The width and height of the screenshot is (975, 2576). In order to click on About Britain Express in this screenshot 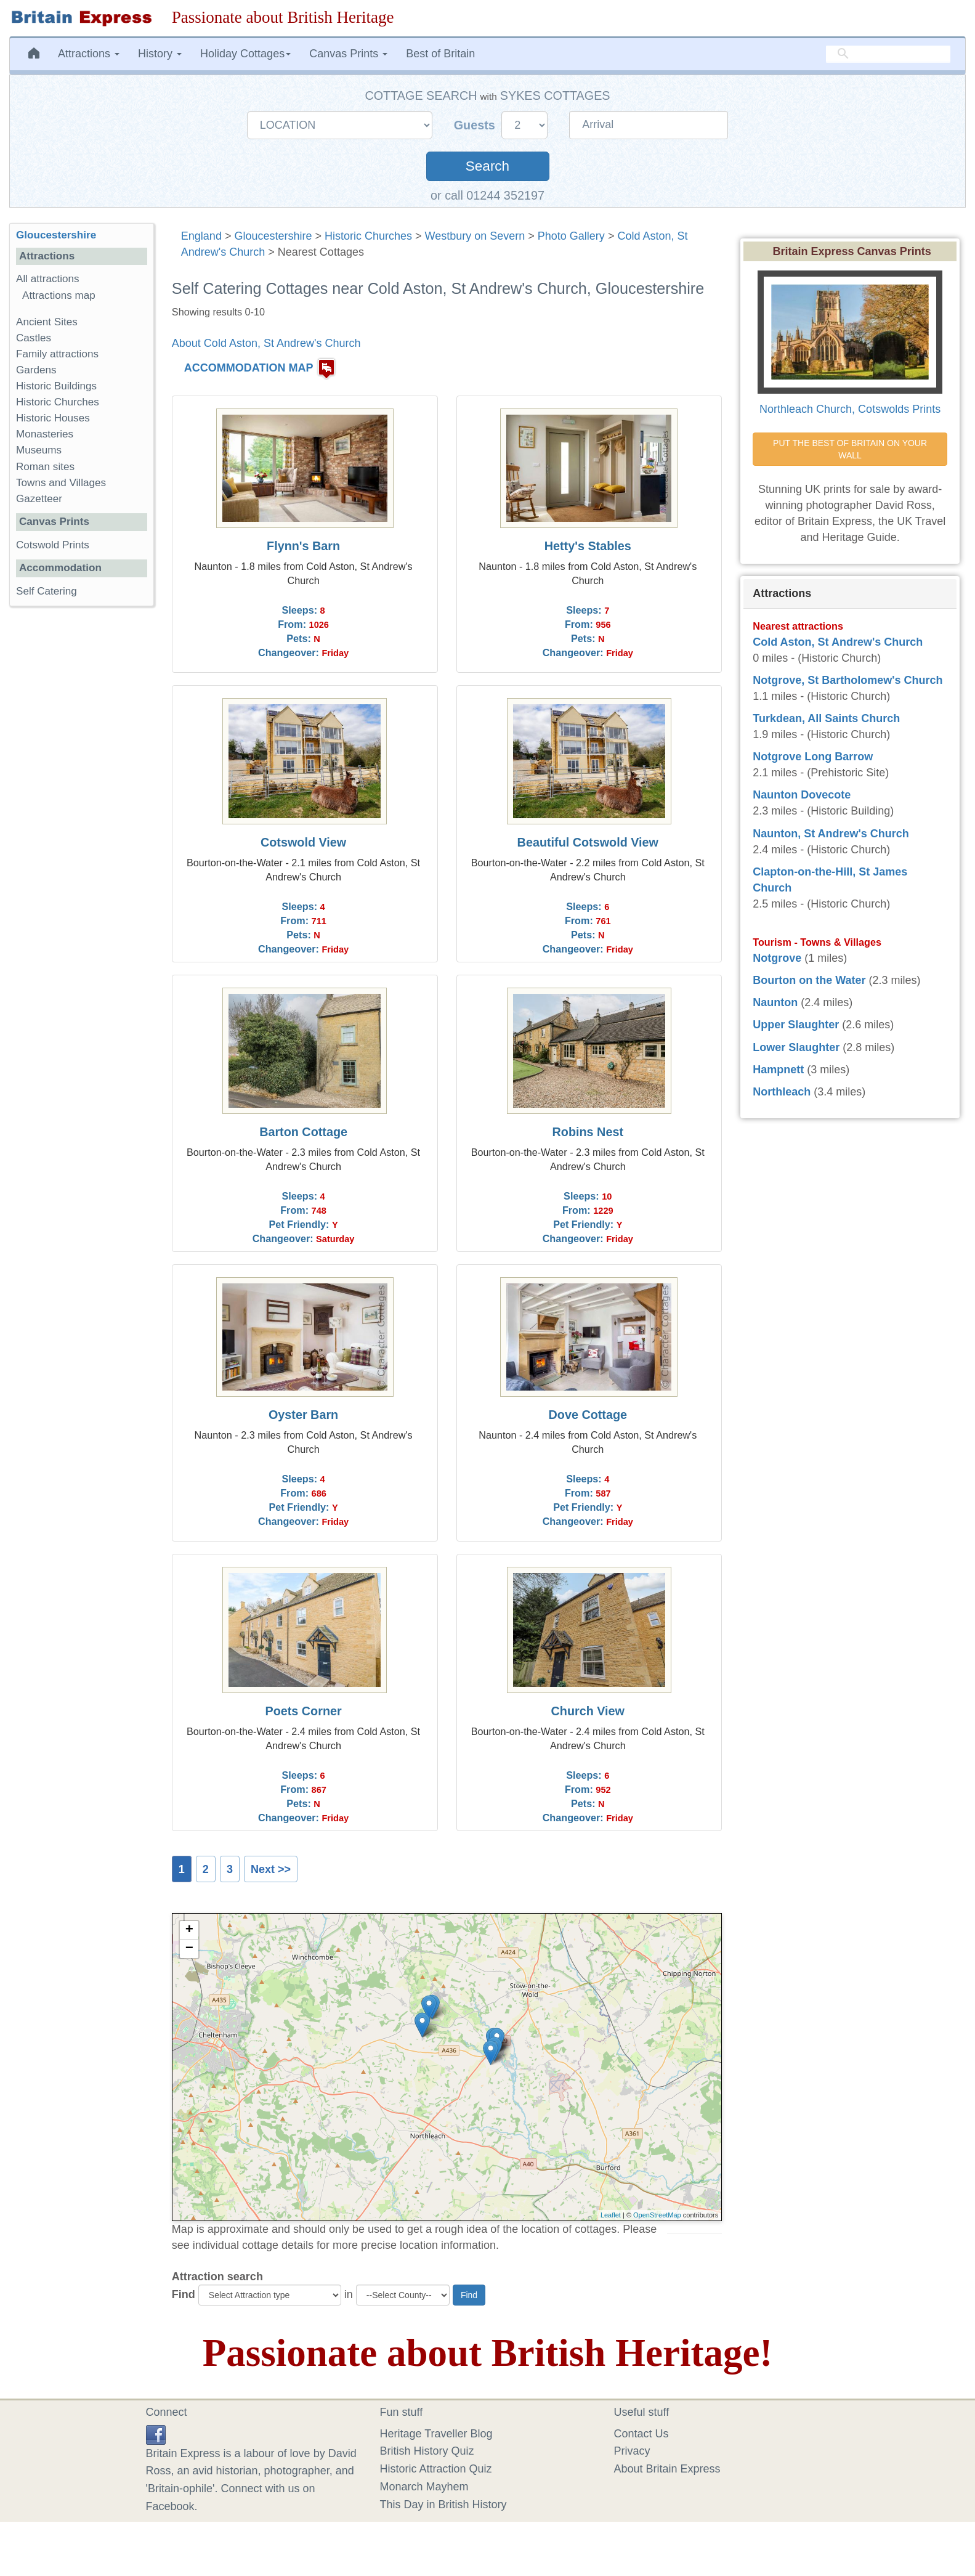, I will do `click(667, 2469)`.